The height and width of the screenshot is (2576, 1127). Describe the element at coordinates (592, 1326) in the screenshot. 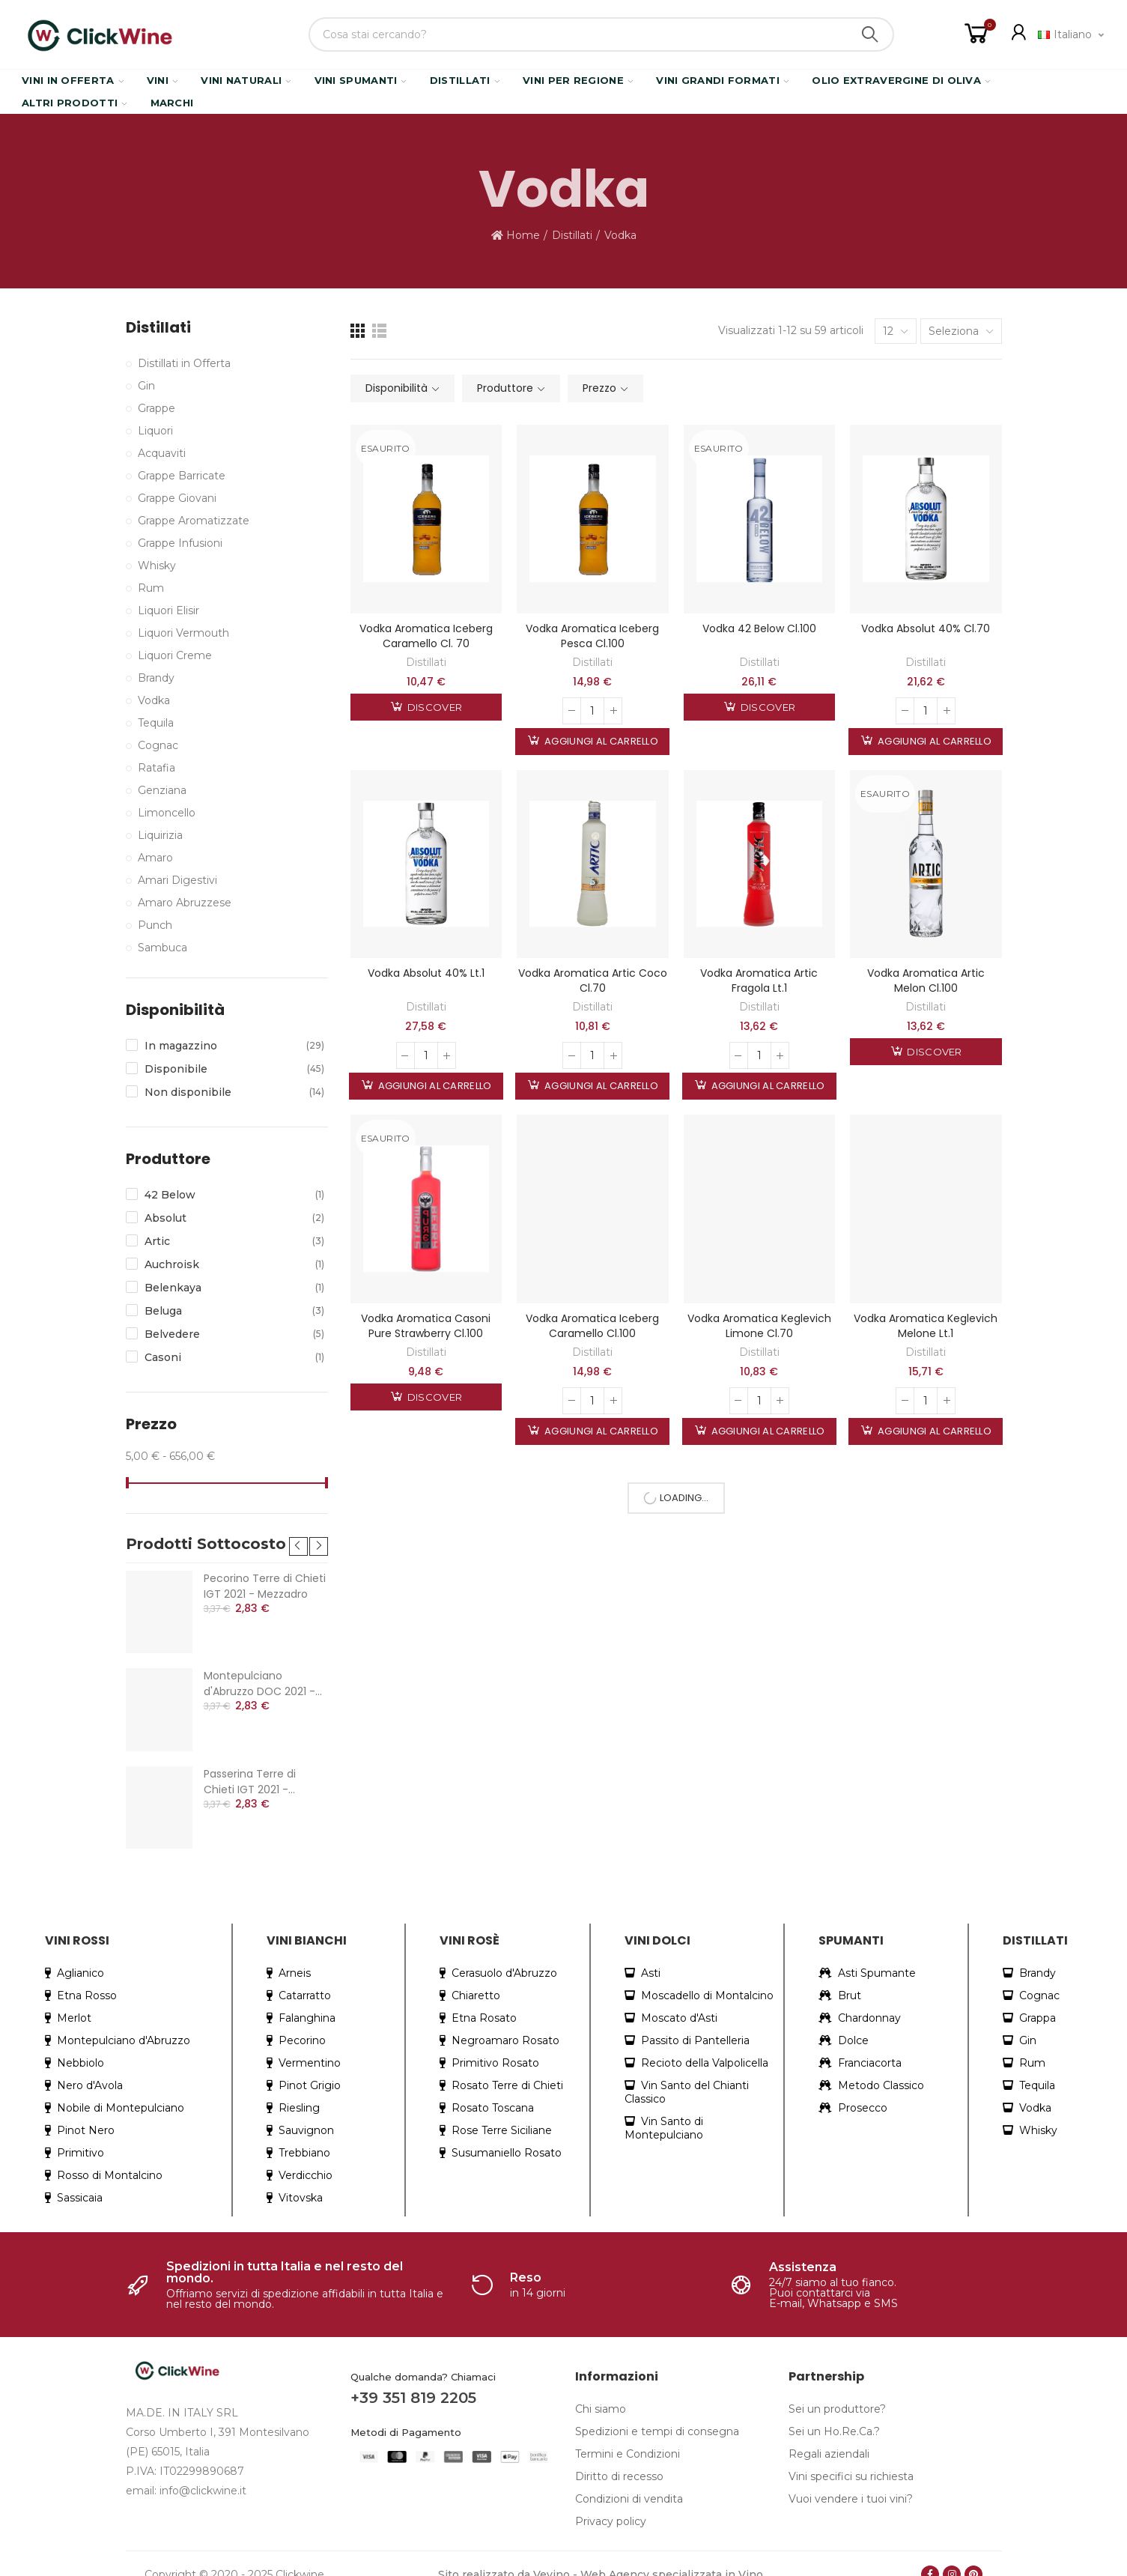

I see `Vodka Aromatica Iceberg Caramello Cl.100` at that location.